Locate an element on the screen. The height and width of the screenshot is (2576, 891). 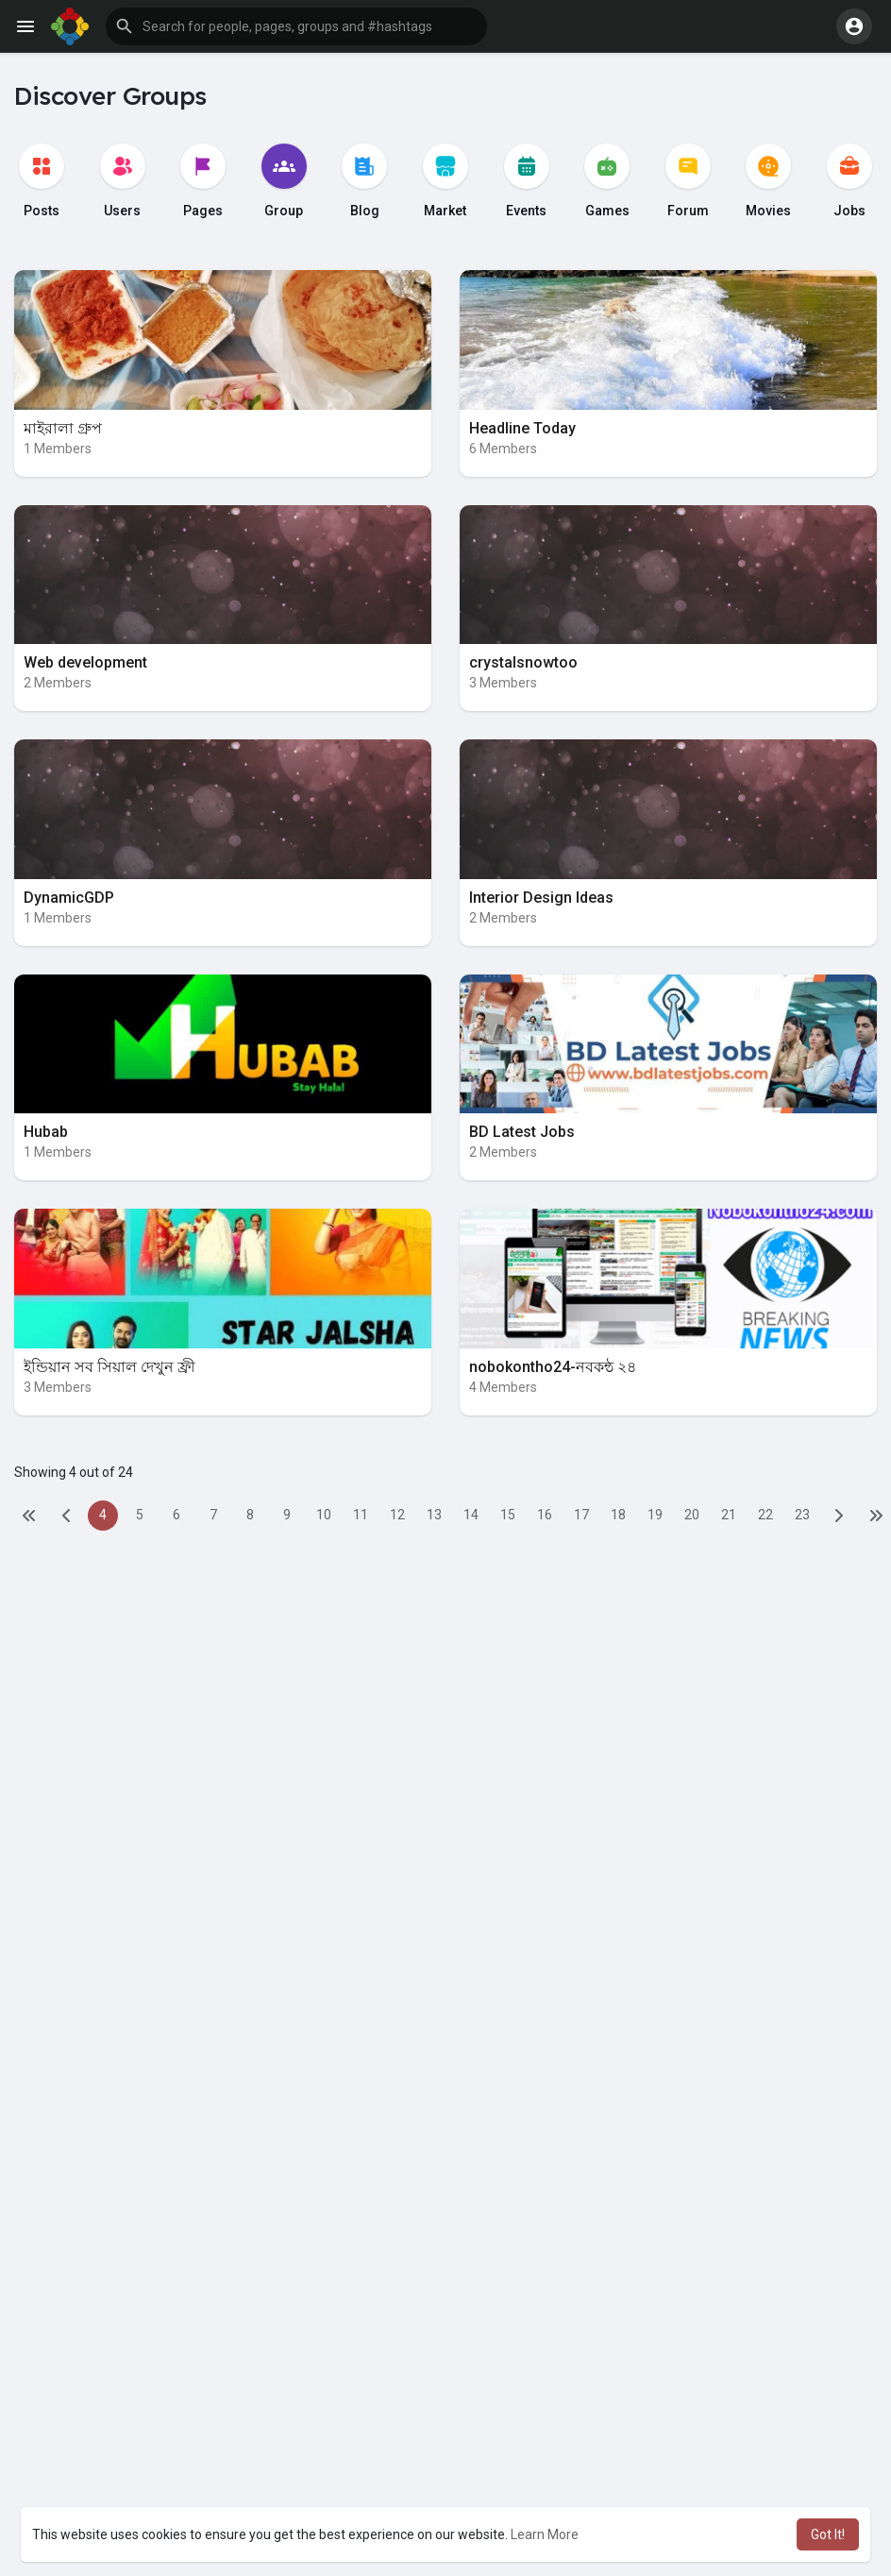
17 is located at coordinates (581, 1514).